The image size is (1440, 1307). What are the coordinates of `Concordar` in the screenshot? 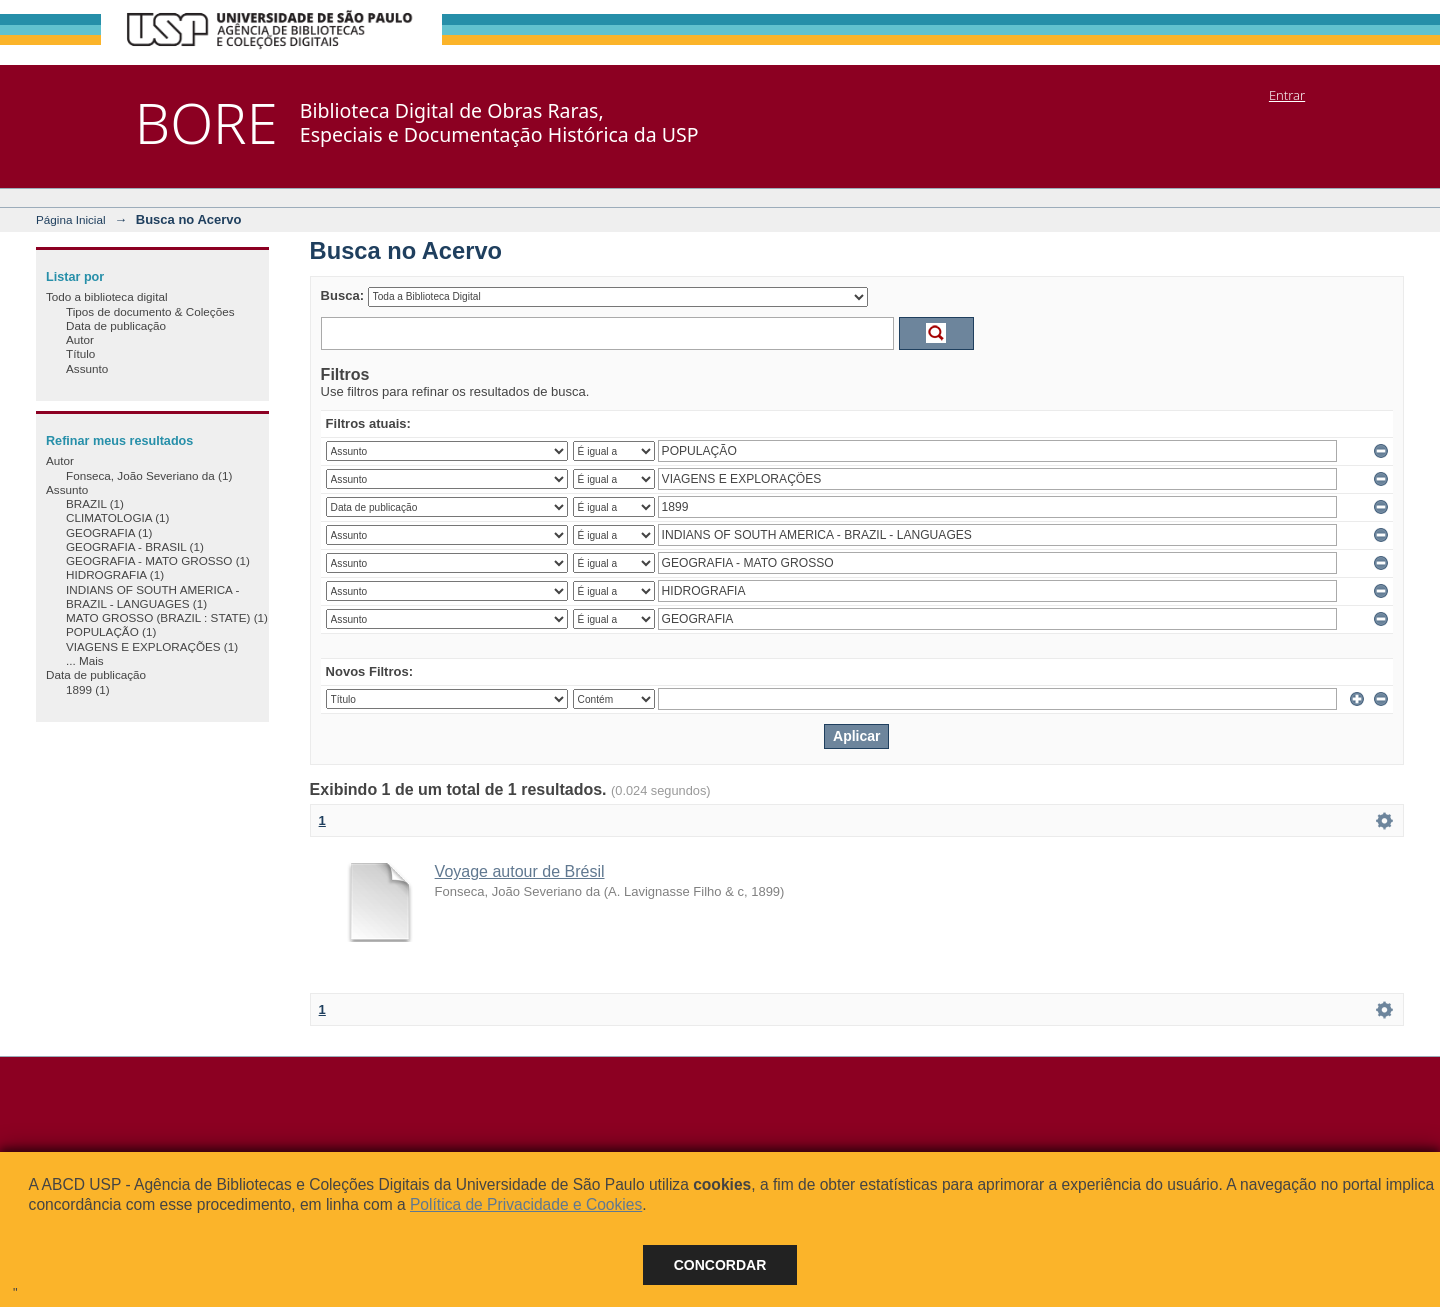 It's located at (720, 1265).